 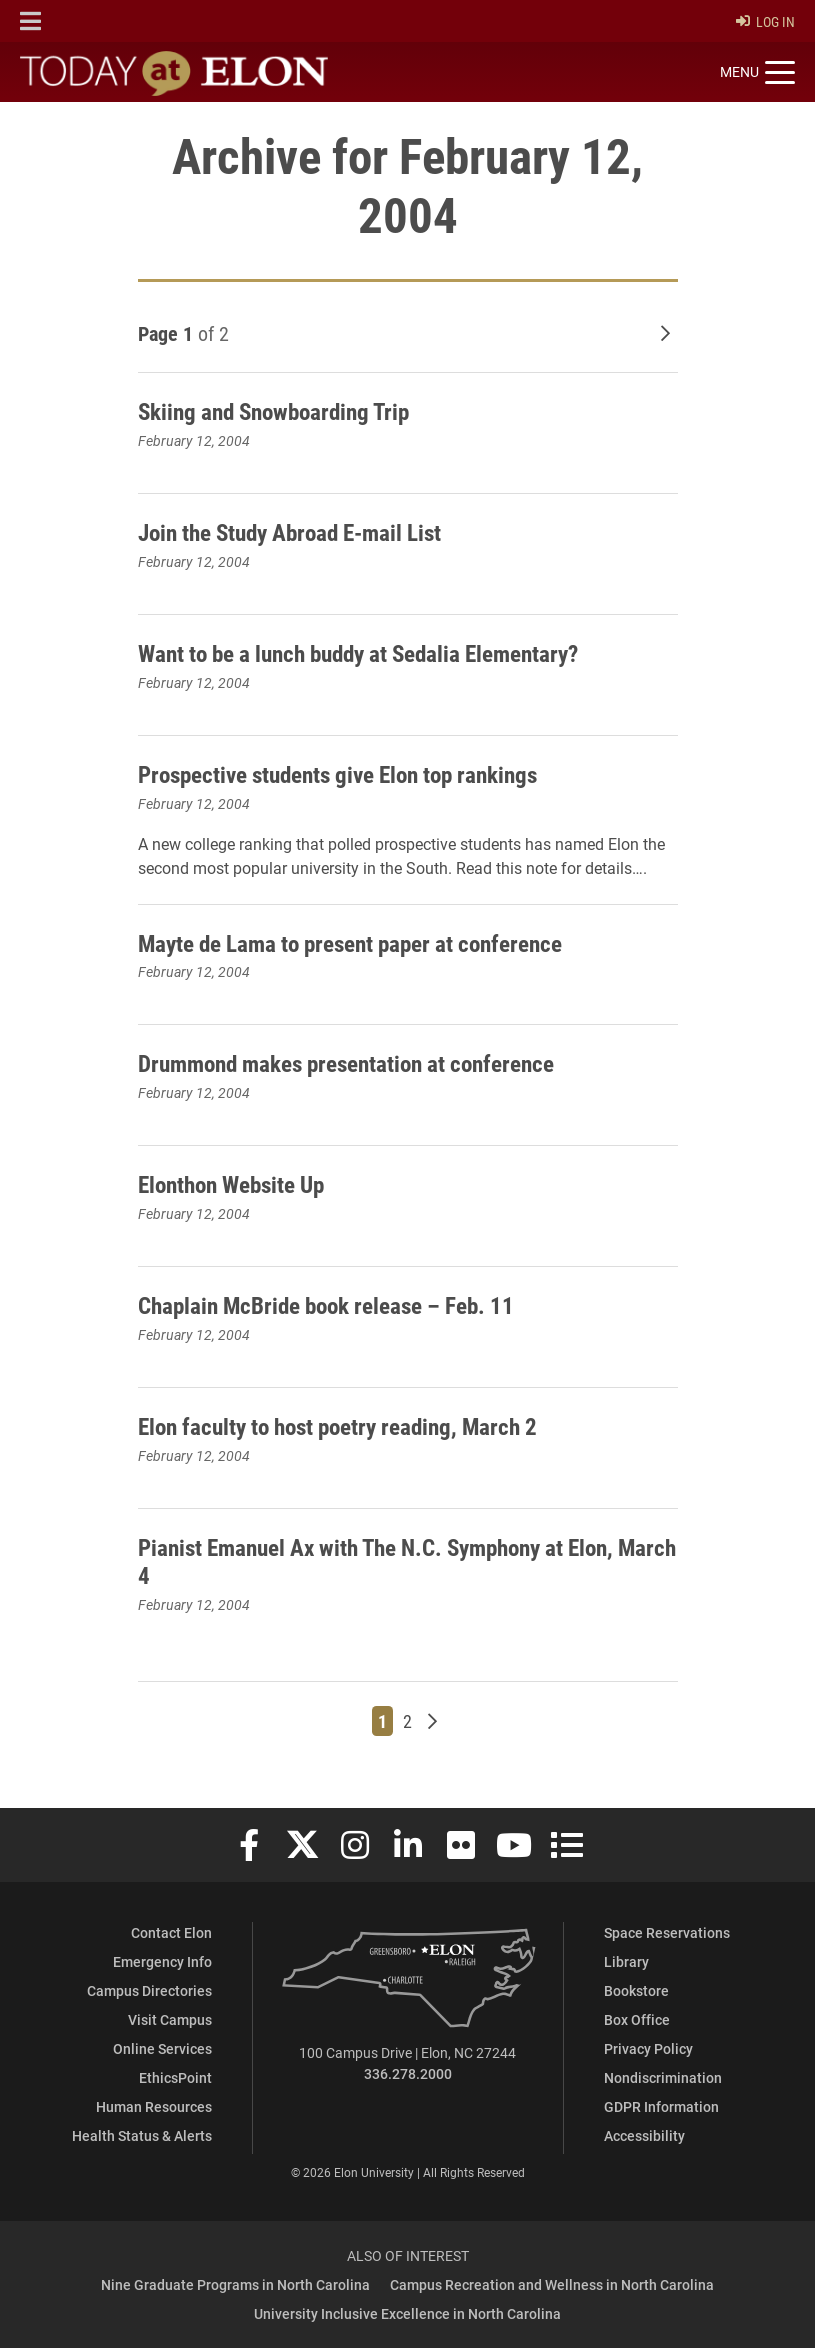 What do you see at coordinates (667, 1932) in the screenshot?
I see `Space Reservations` at bounding box center [667, 1932].